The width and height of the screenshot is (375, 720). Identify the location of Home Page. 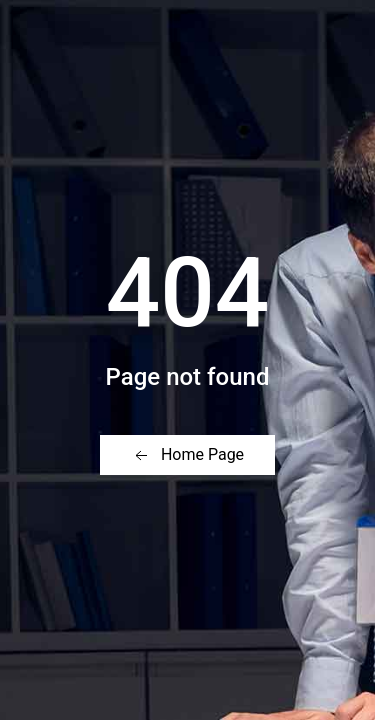
(187, 455).